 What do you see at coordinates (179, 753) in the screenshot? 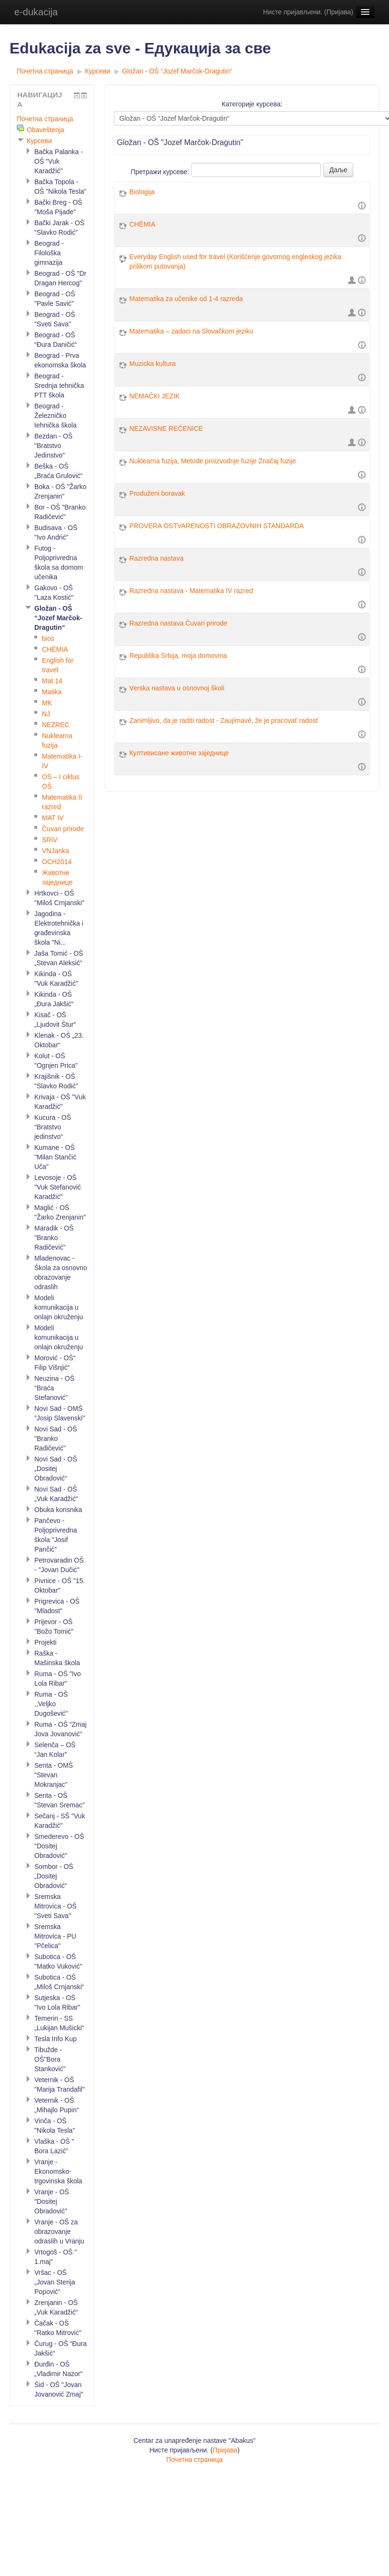
I see `Култивисане животне заједнице` at bounding box center [179, 753].